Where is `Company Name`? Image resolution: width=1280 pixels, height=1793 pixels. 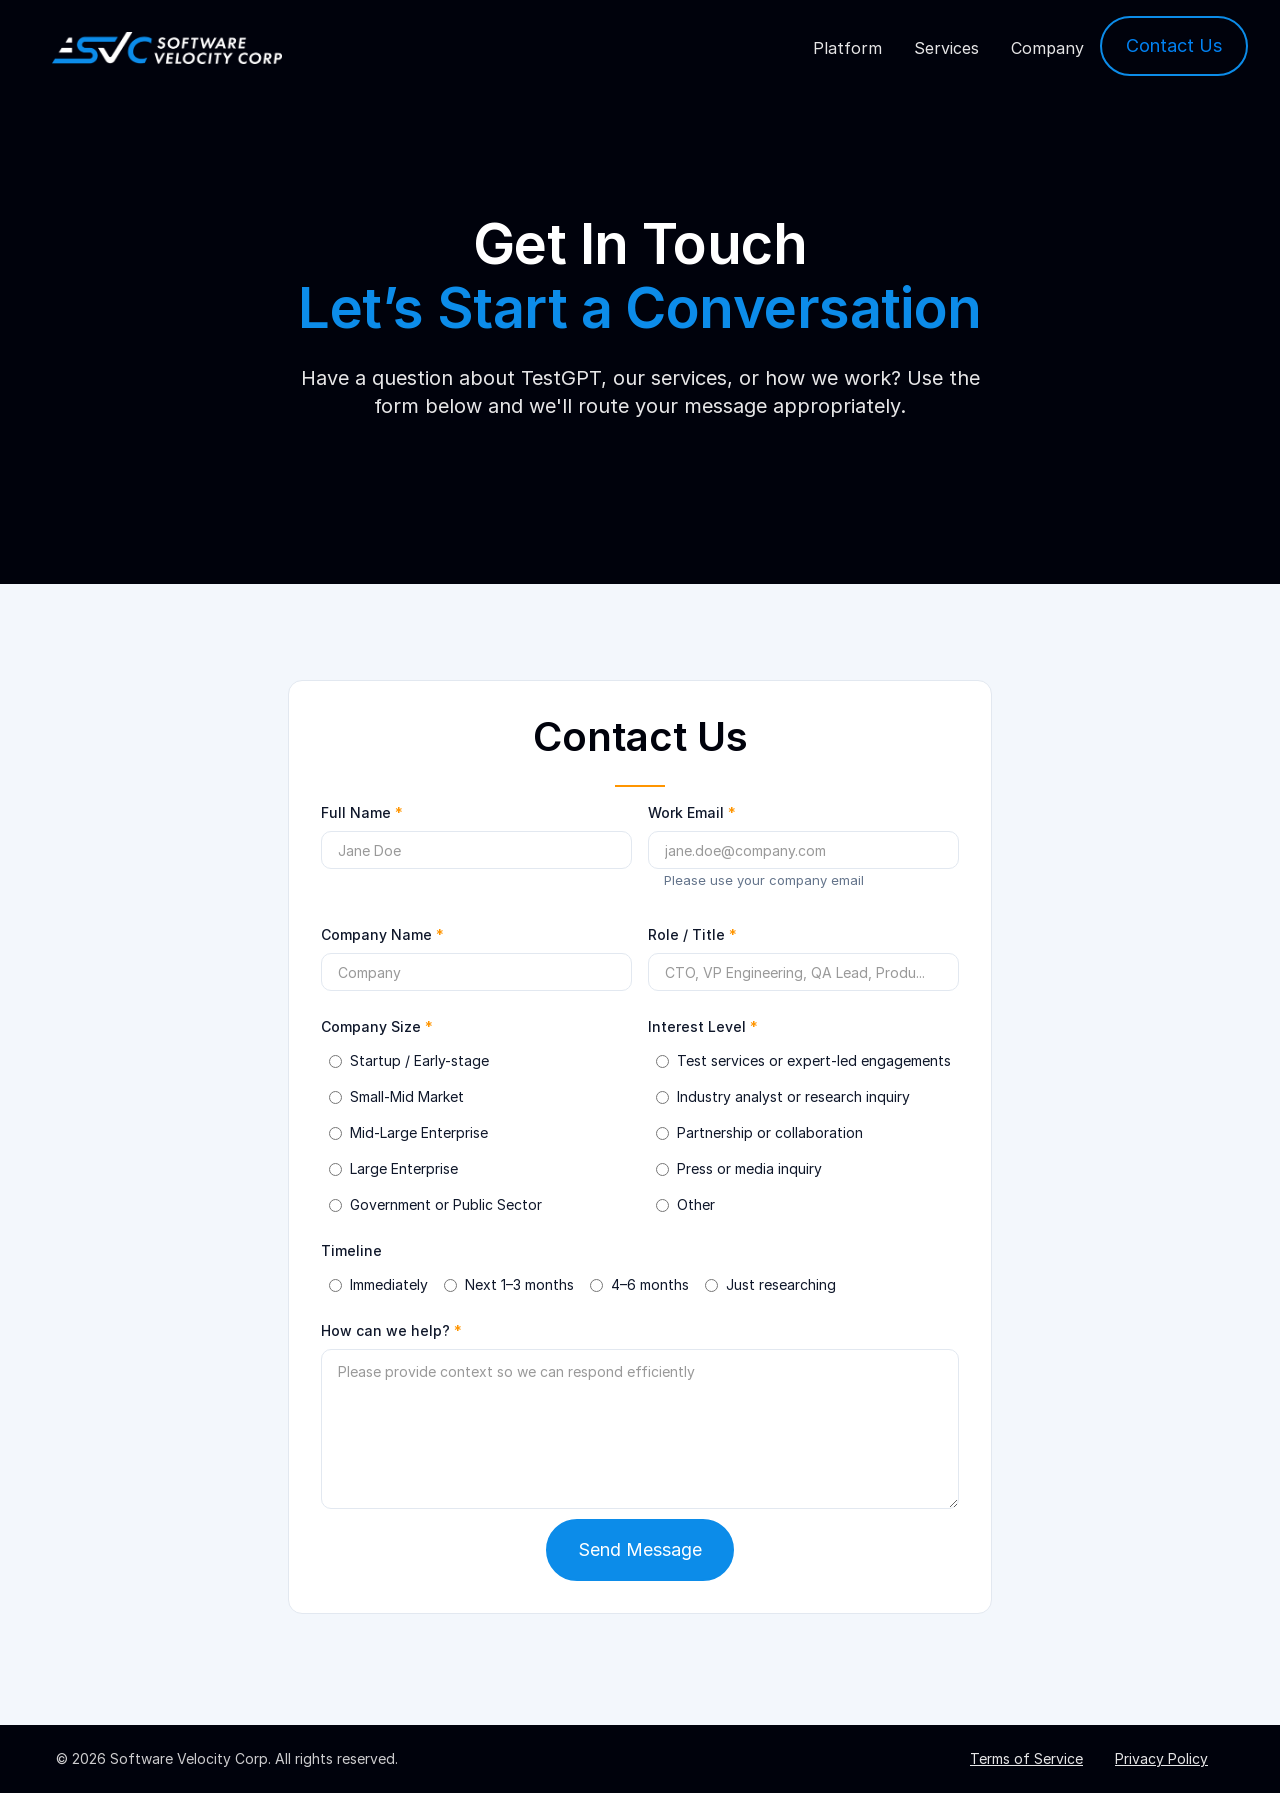 Company Name is located at coordinates (382, 934).